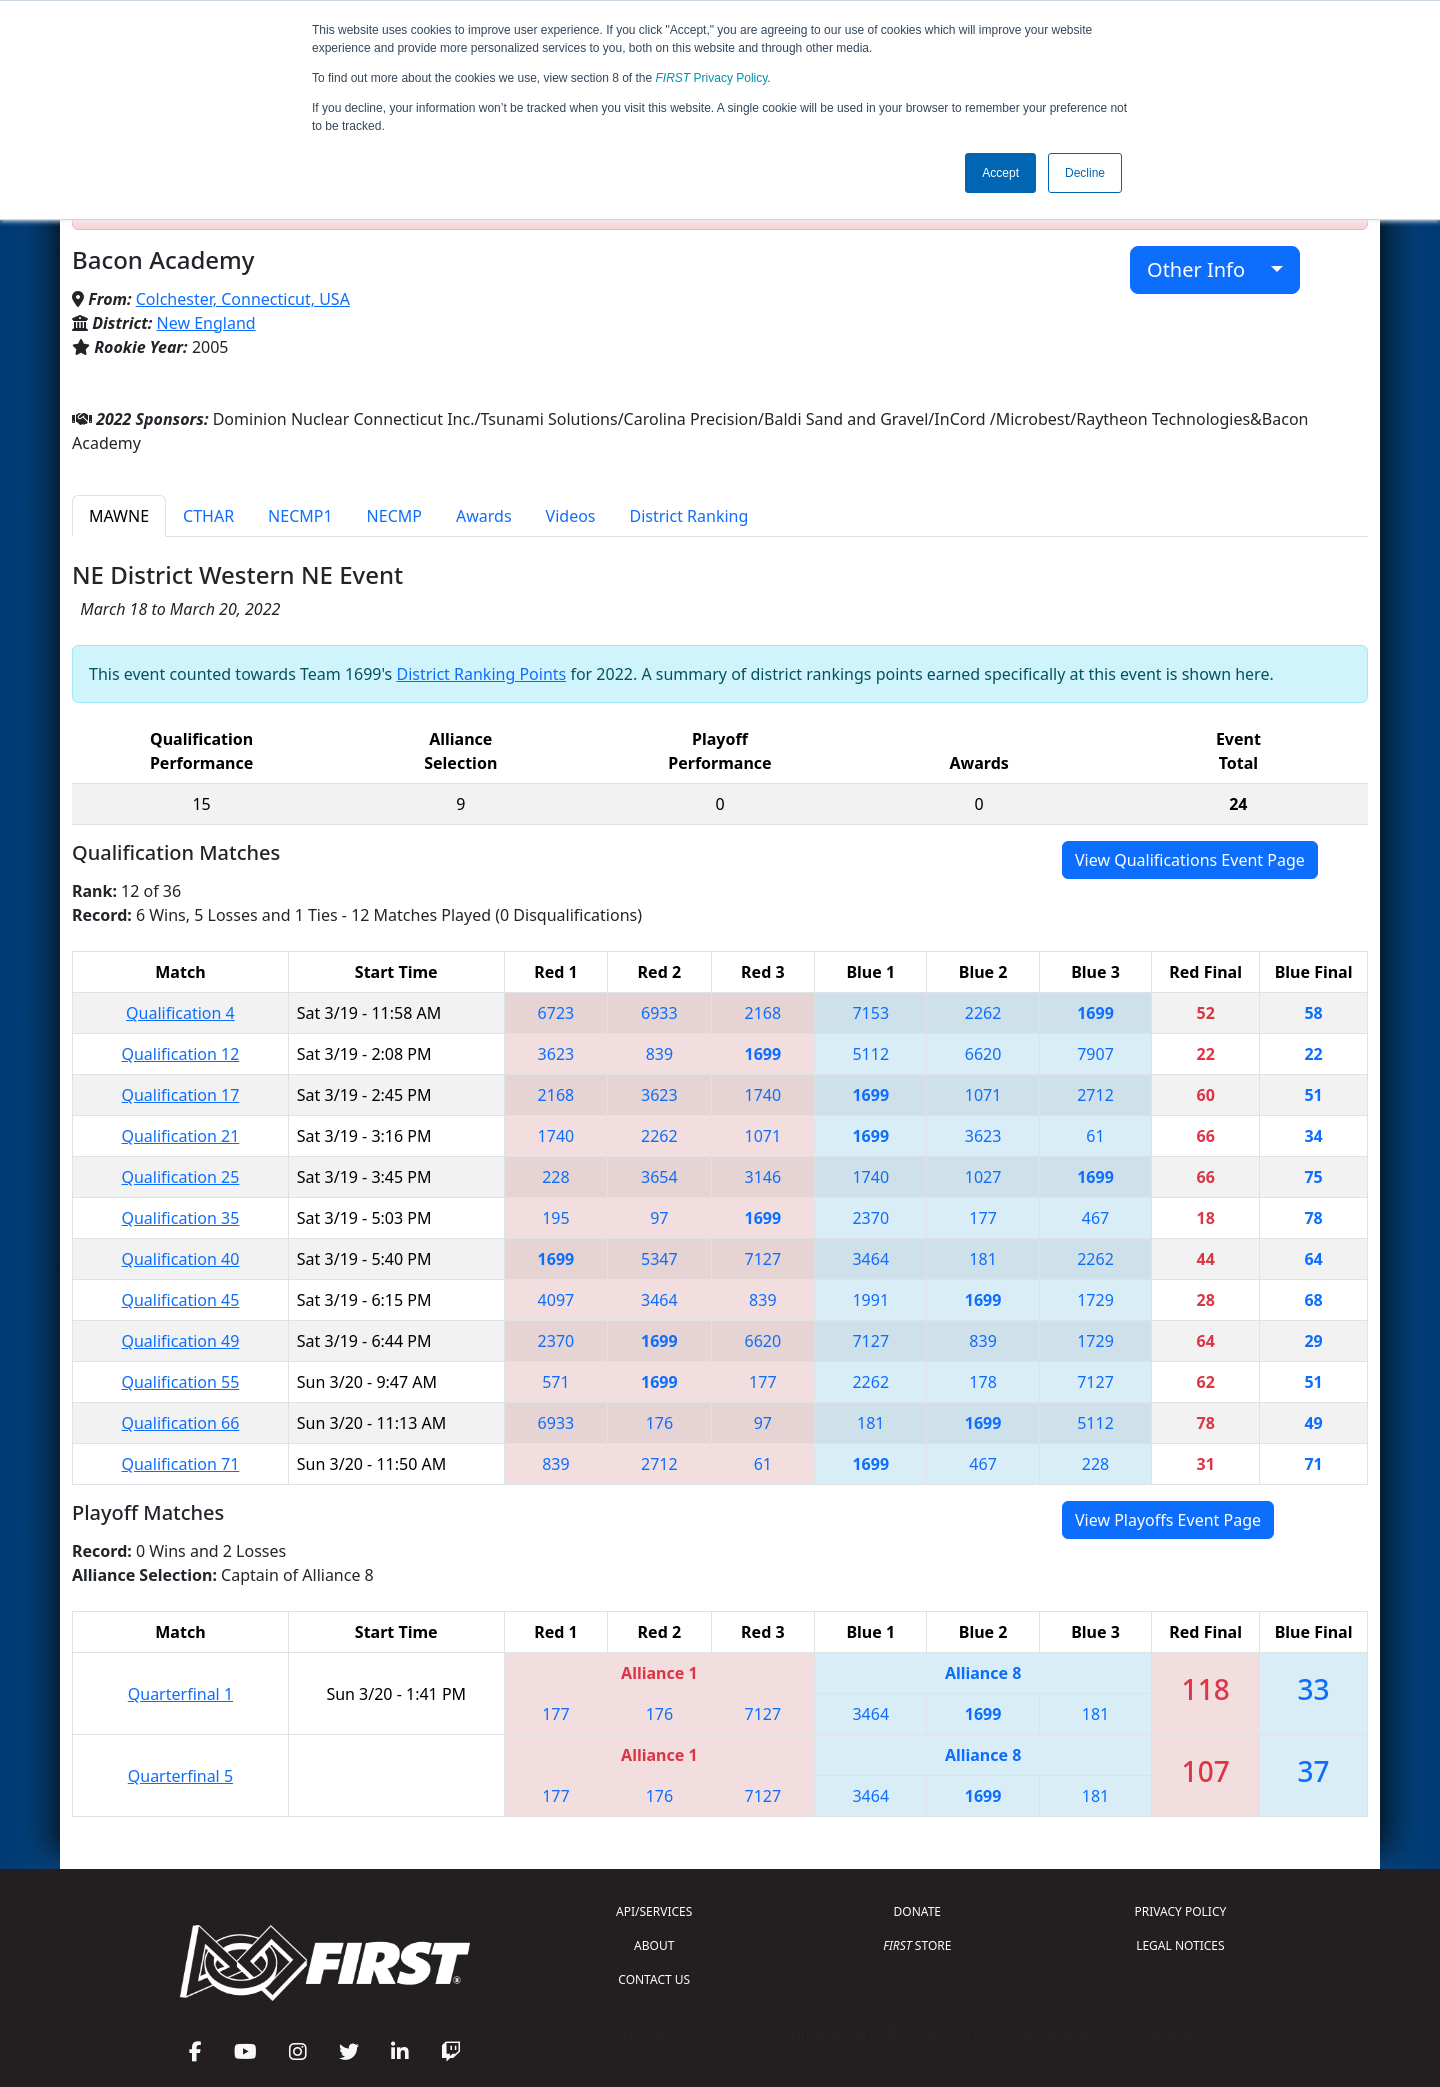  Describe the element at coordinates (556, 1054) in the screenshot. I see `3623` at that location.